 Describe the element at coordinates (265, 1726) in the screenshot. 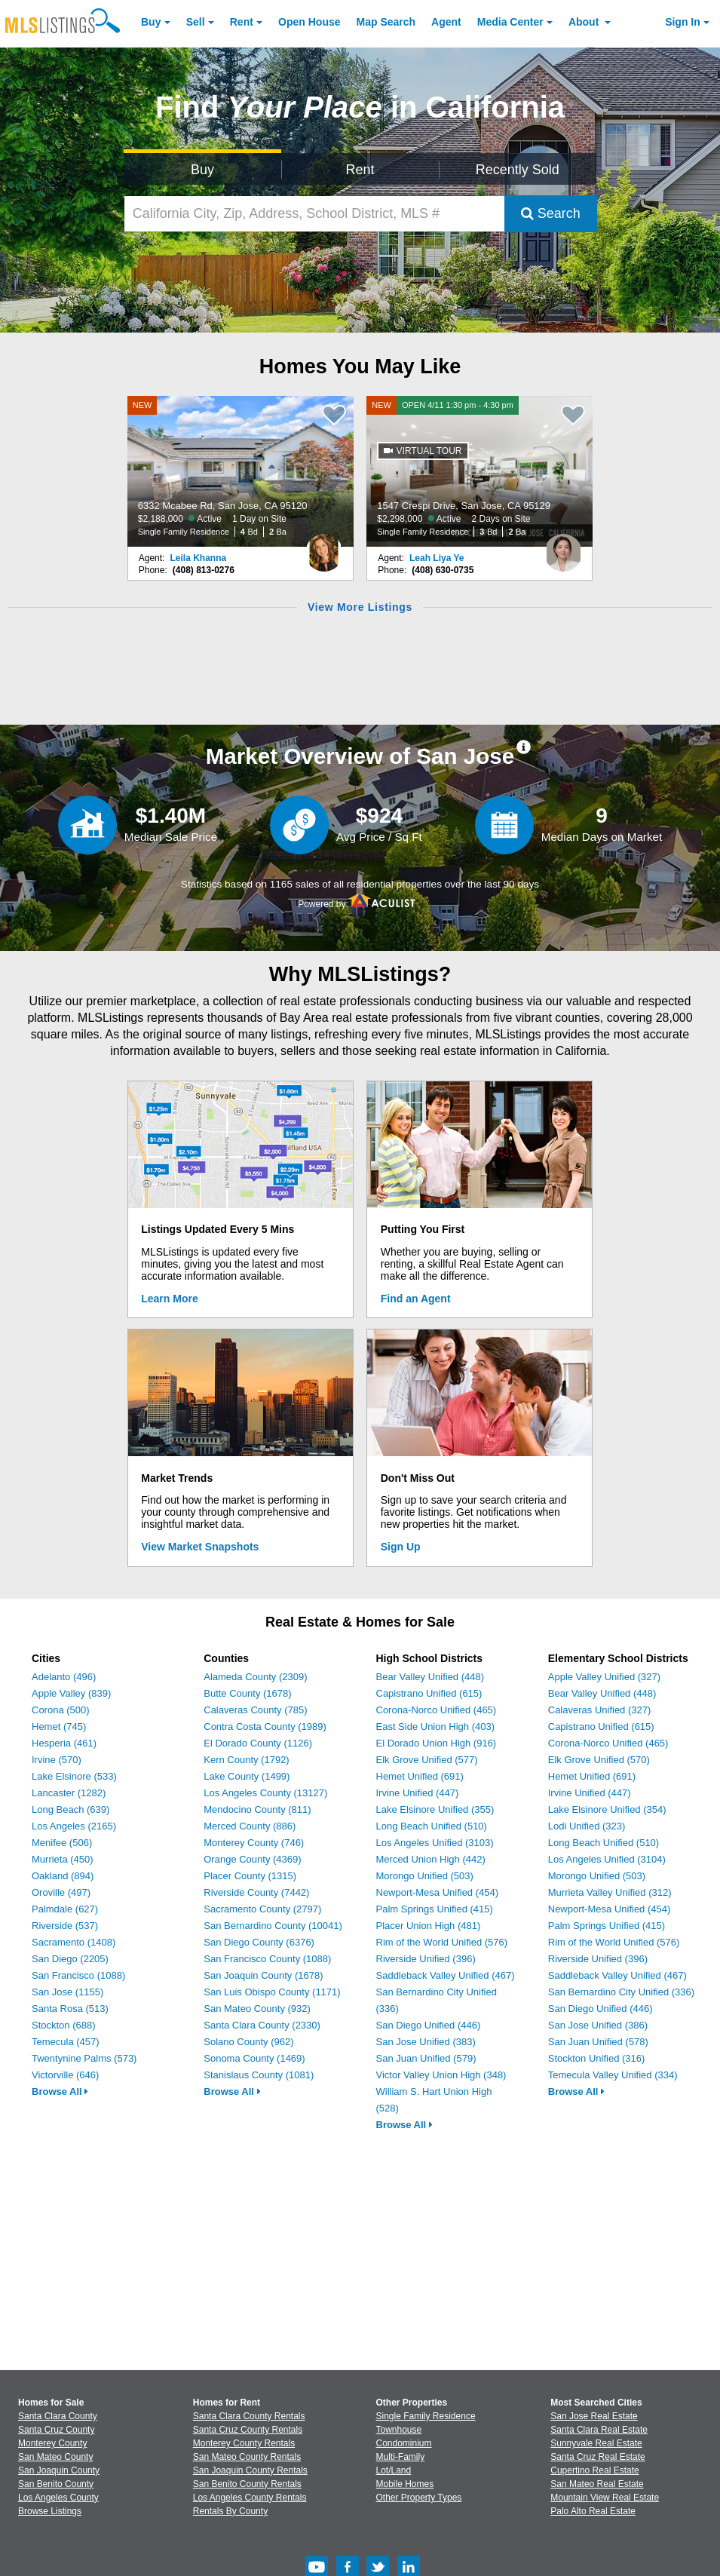

I see `Contra Costa County (1989)` at that location.